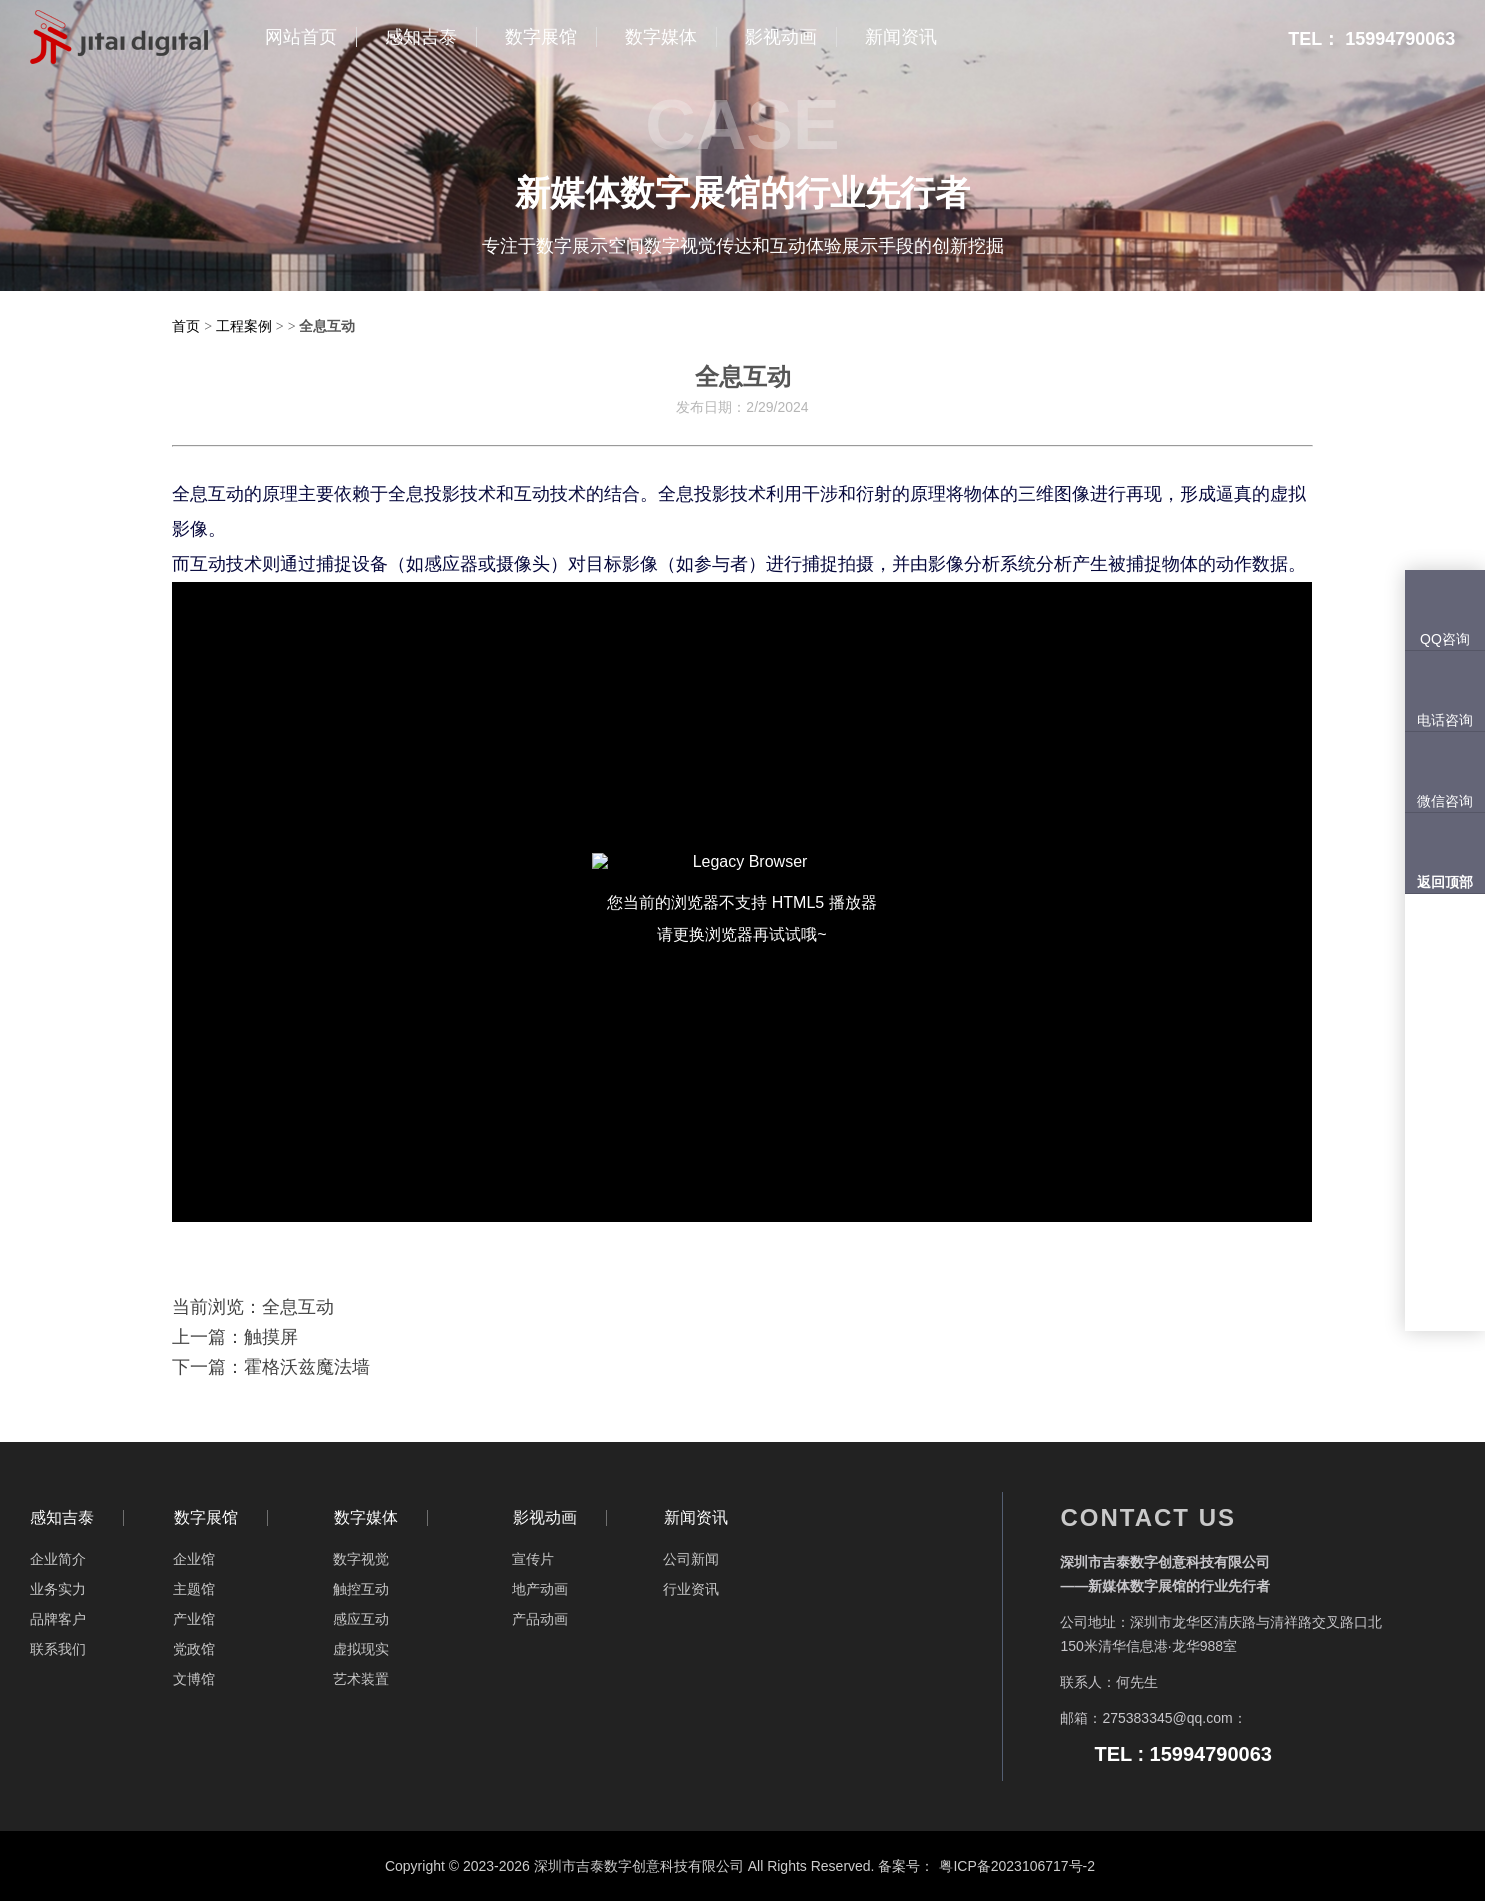 This screenshot has width=1485, height=1901. What do you see at coordinates (545, 1518) in the screenshot?
I see `影视动画` at bounding box center [545, 1518].